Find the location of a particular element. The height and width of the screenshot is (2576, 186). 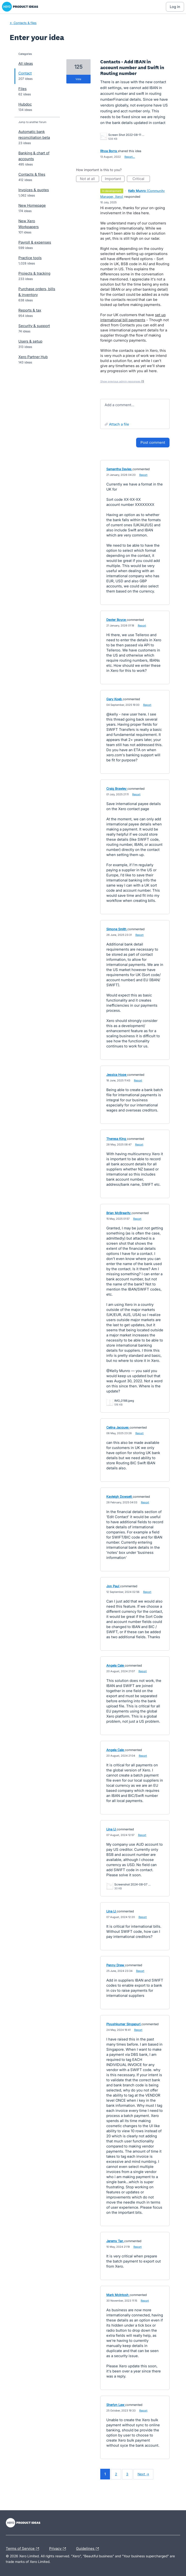

Contacts & files is located at coordinates (31, 174).